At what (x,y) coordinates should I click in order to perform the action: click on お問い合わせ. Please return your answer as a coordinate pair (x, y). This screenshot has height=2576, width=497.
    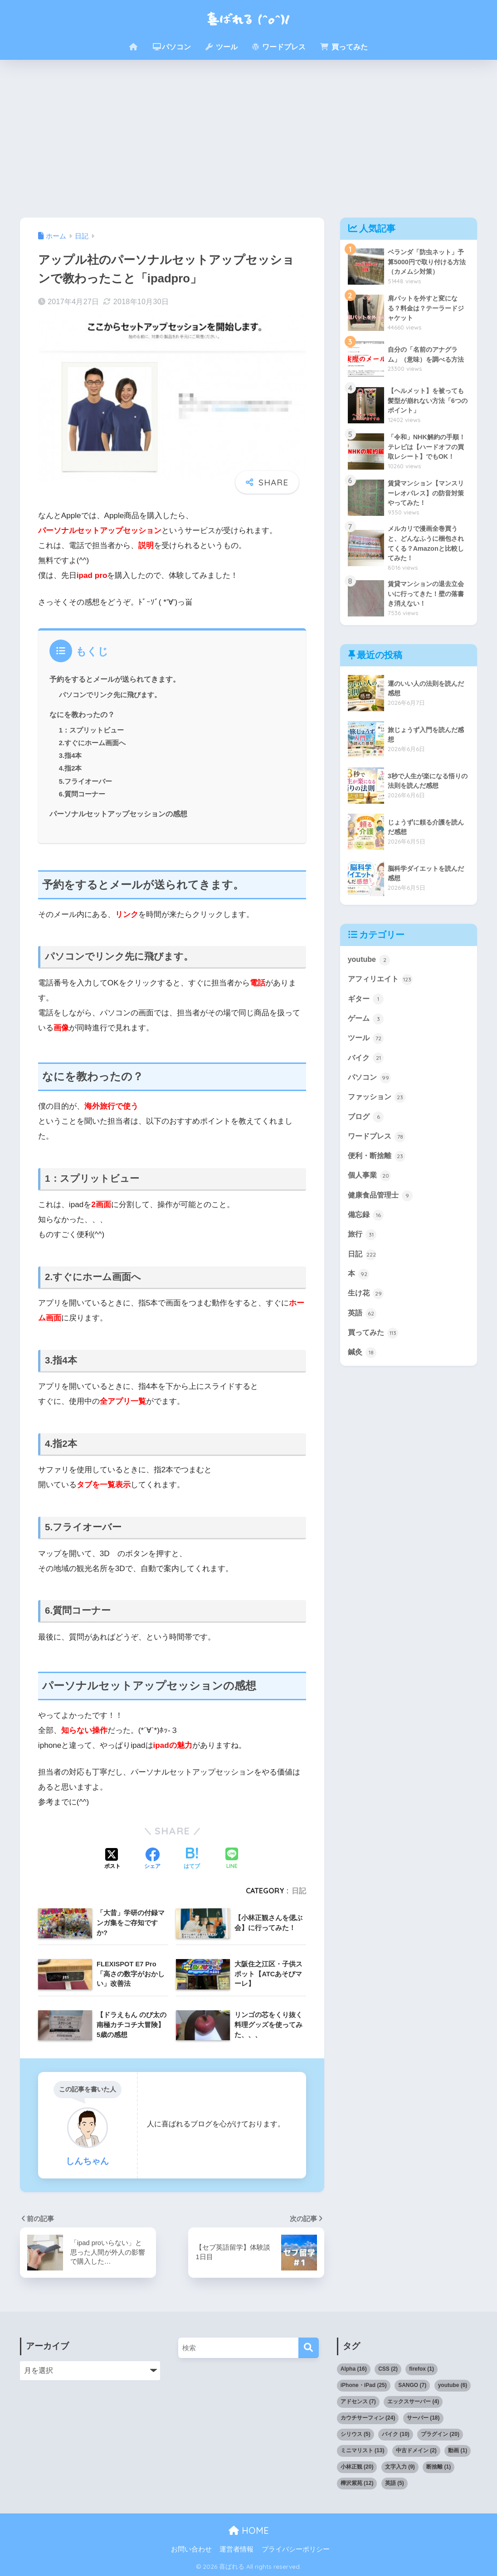
    Looking at the image, I should click on (191, 2549).